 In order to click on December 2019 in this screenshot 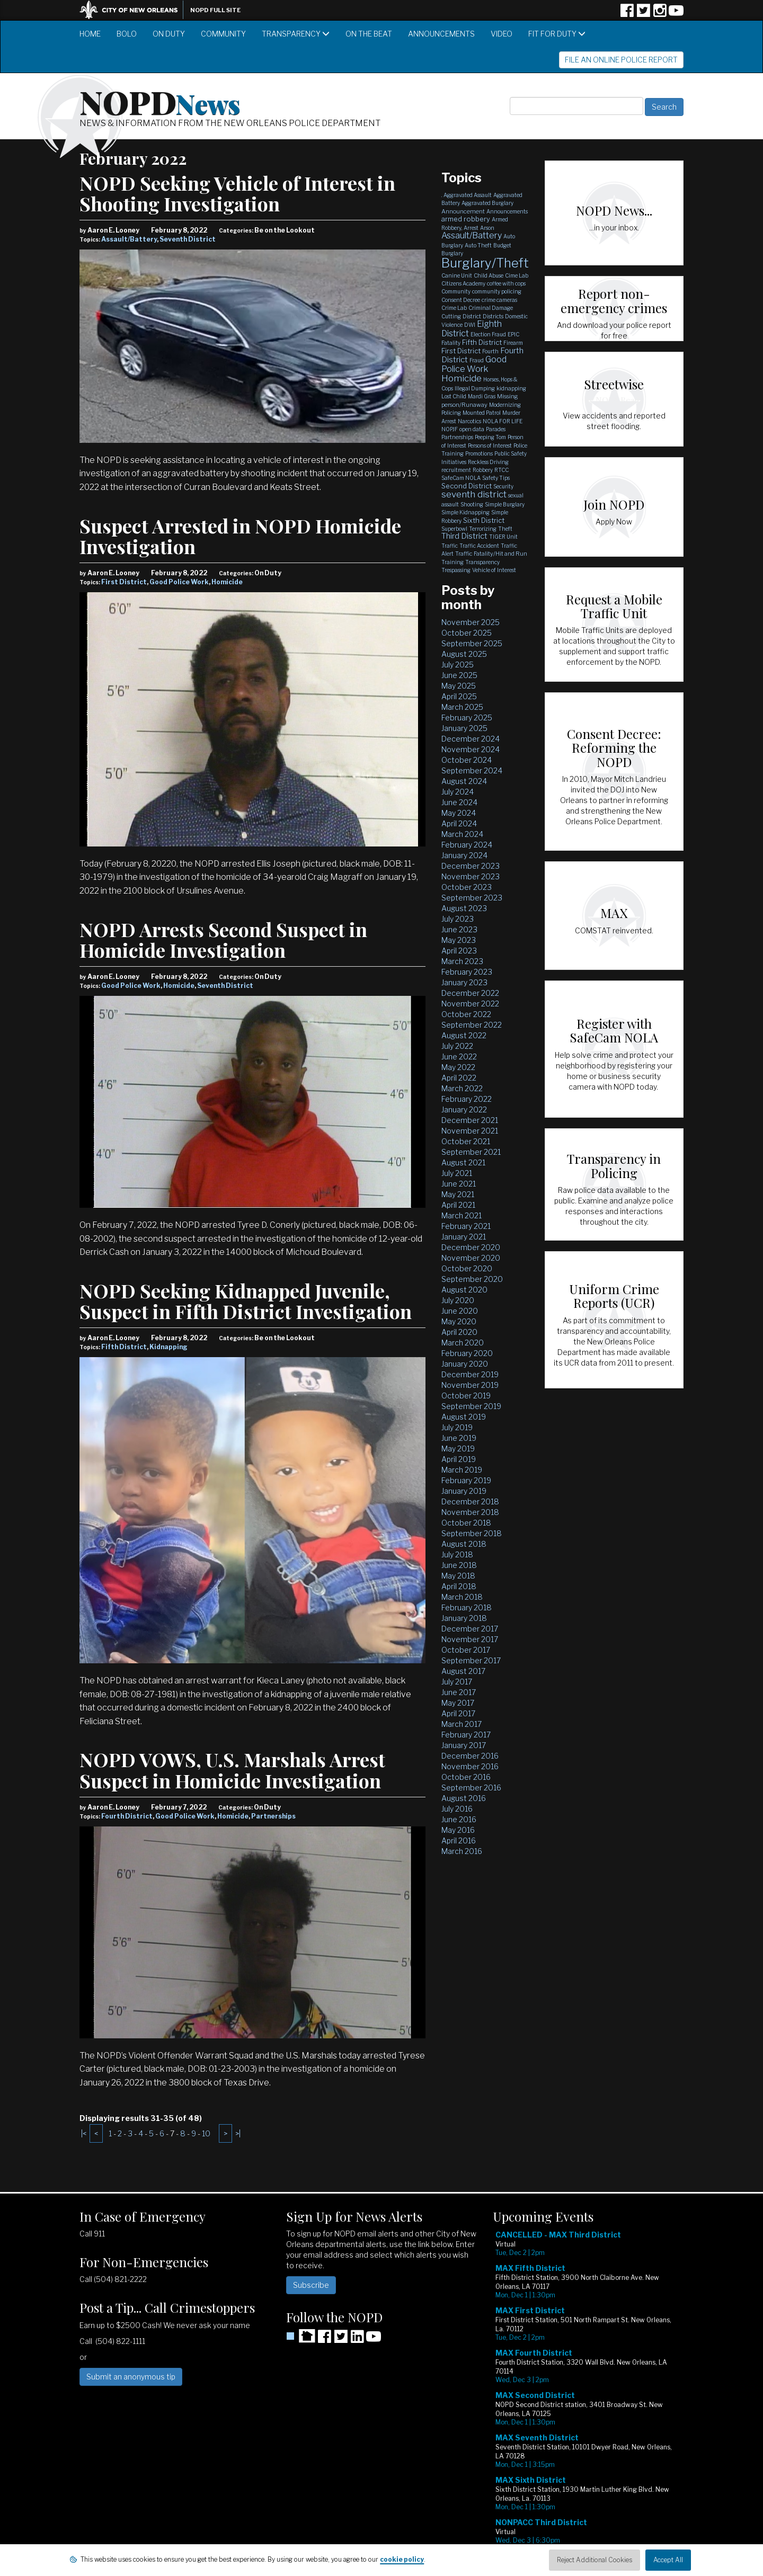, I will do `click(470, 1374)`.